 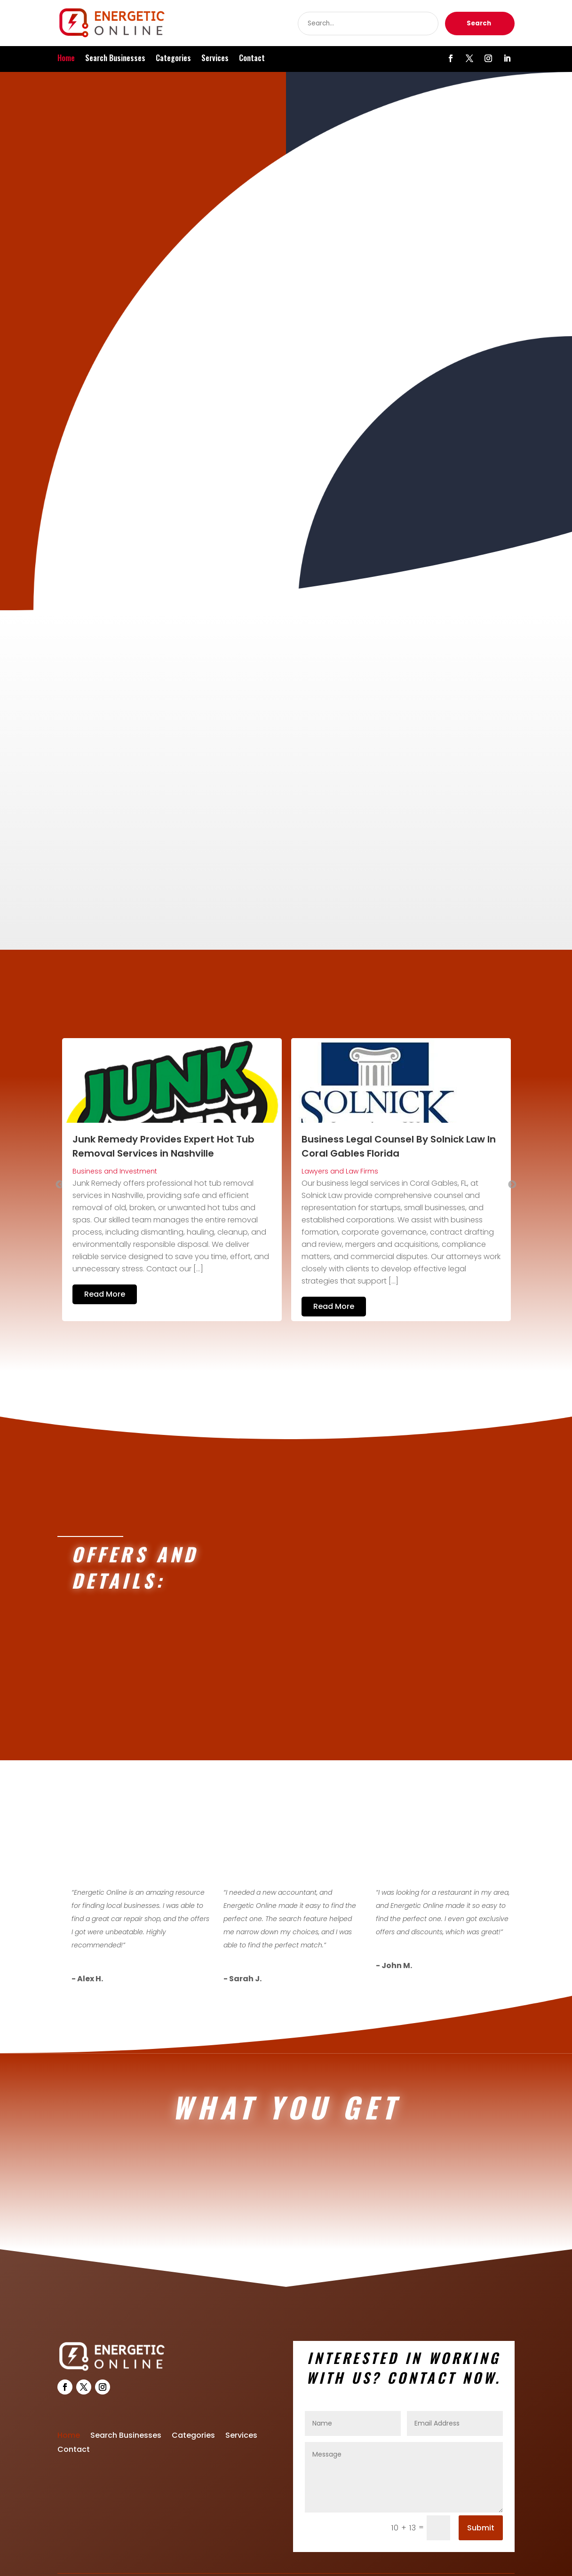 What do you see at coordinates (340, 1134) in the screenshot?
I see `Lawyers and Law Firms` at bounding box center [340, 1134].